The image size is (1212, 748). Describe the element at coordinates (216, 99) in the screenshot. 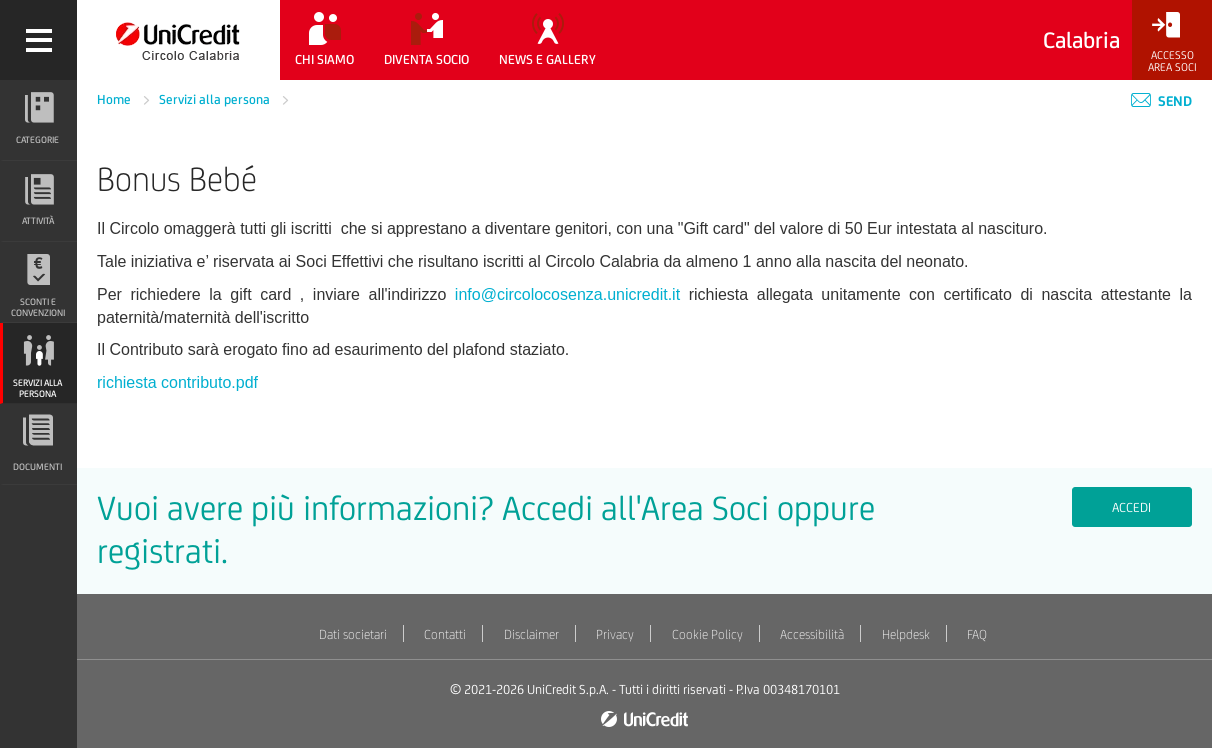

I see `Servizi alla persona` at that location.